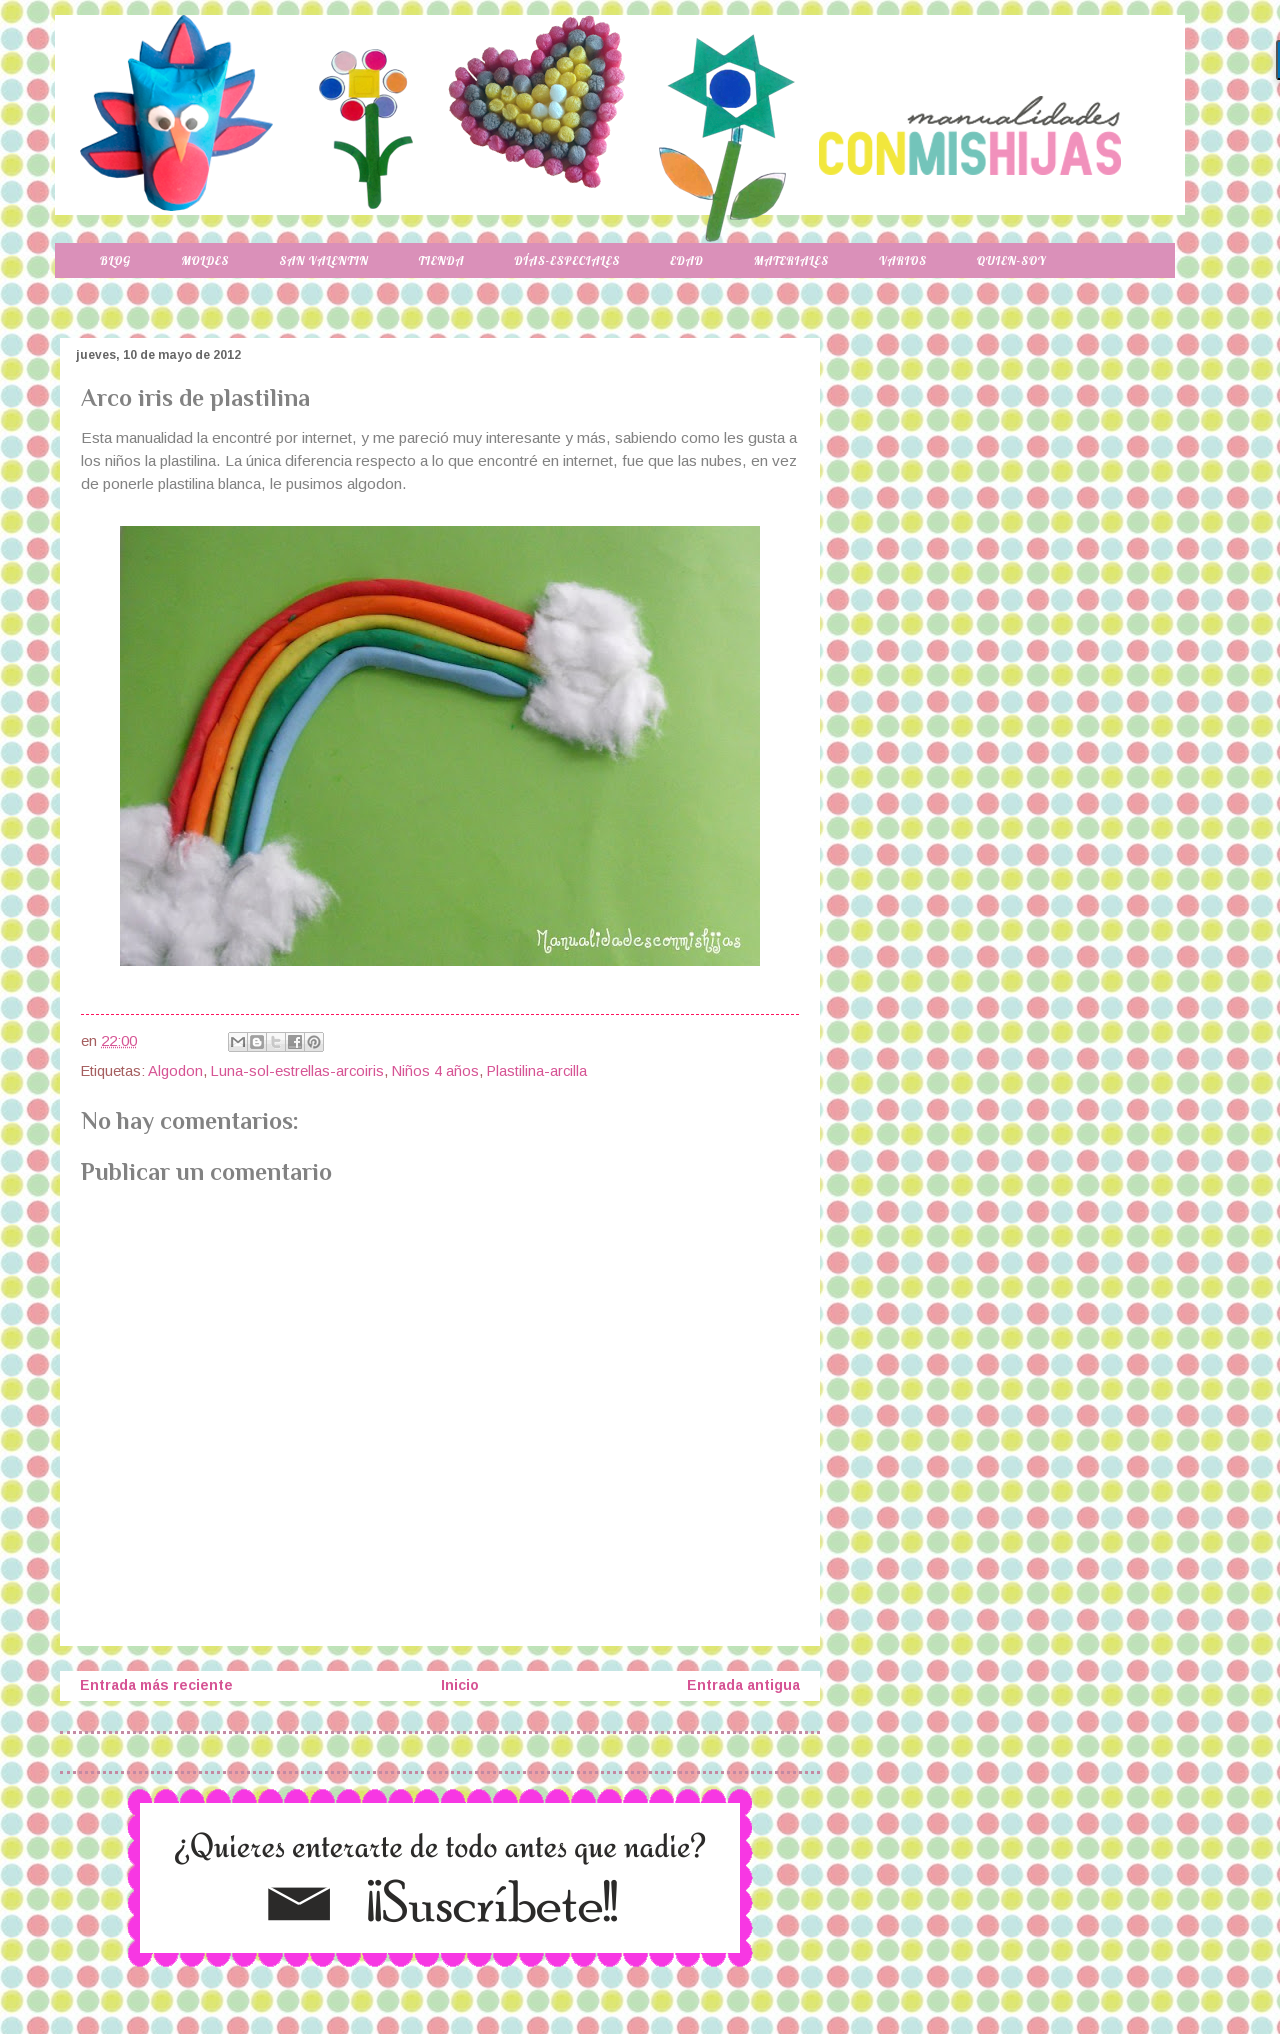 The image size is (1280, 2034). What do you see at coordinates (205, 260) in the screenshot?
I see `Moldes` at bounding box center [205, 260].